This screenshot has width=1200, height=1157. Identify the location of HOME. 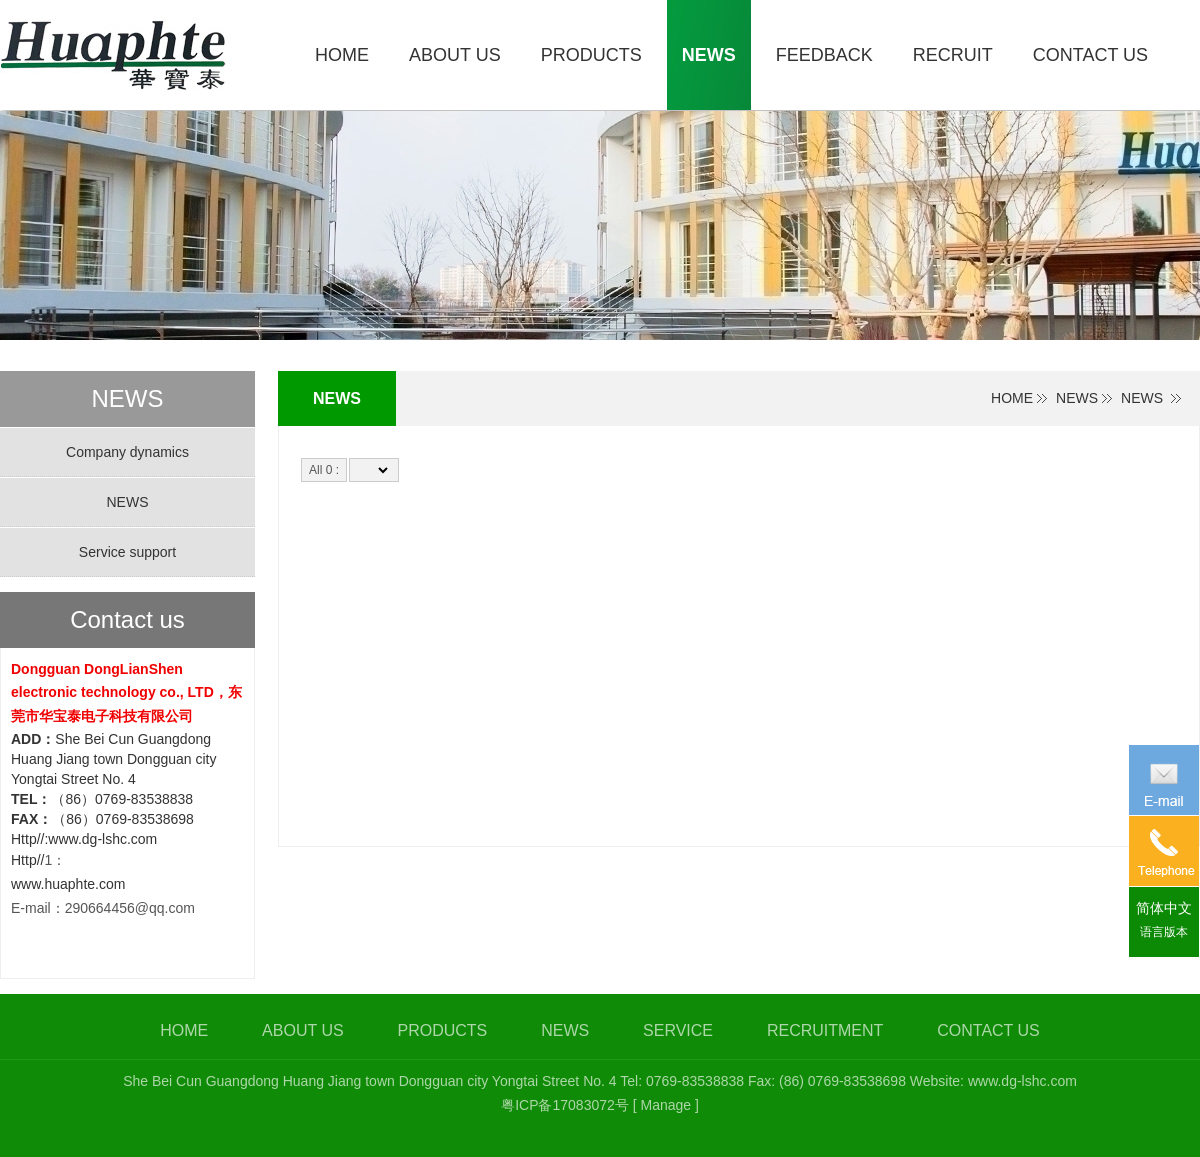
(1012, 398).